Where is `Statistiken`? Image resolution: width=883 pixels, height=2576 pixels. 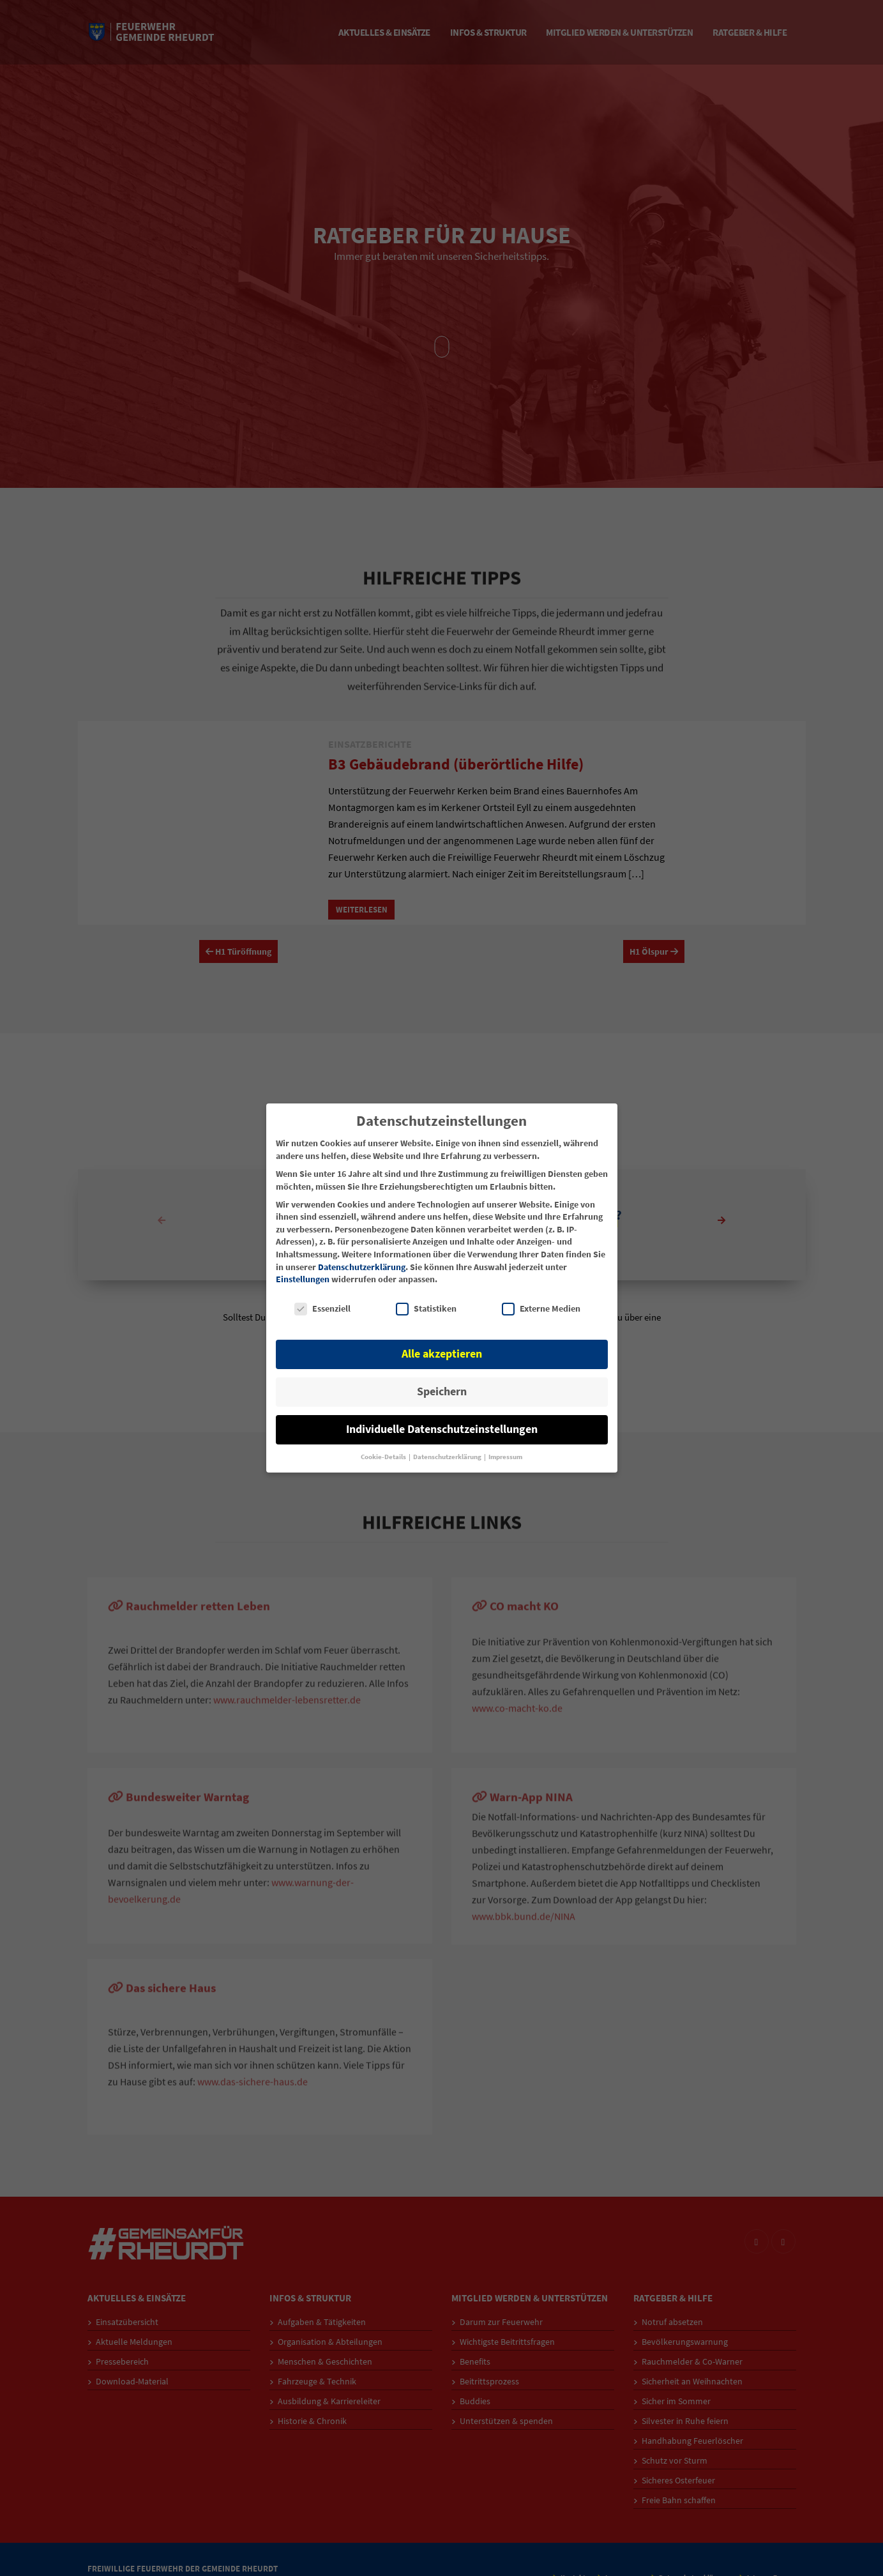
Statistiken is located at coordinates (426, 1309).